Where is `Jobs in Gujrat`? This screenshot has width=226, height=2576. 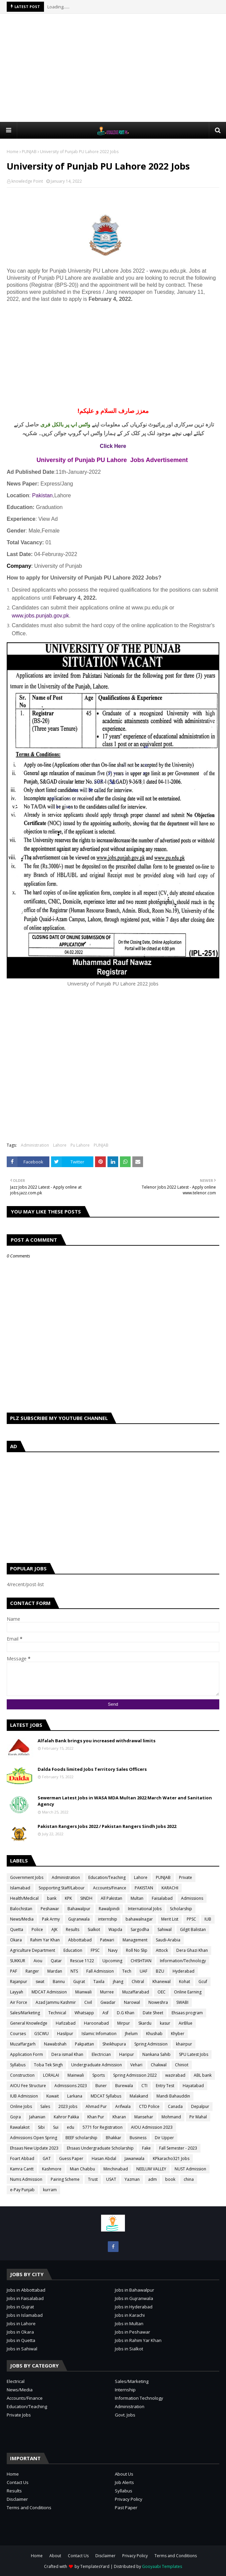
Jobs in Gujrat is located at coordinates (20, 2307).